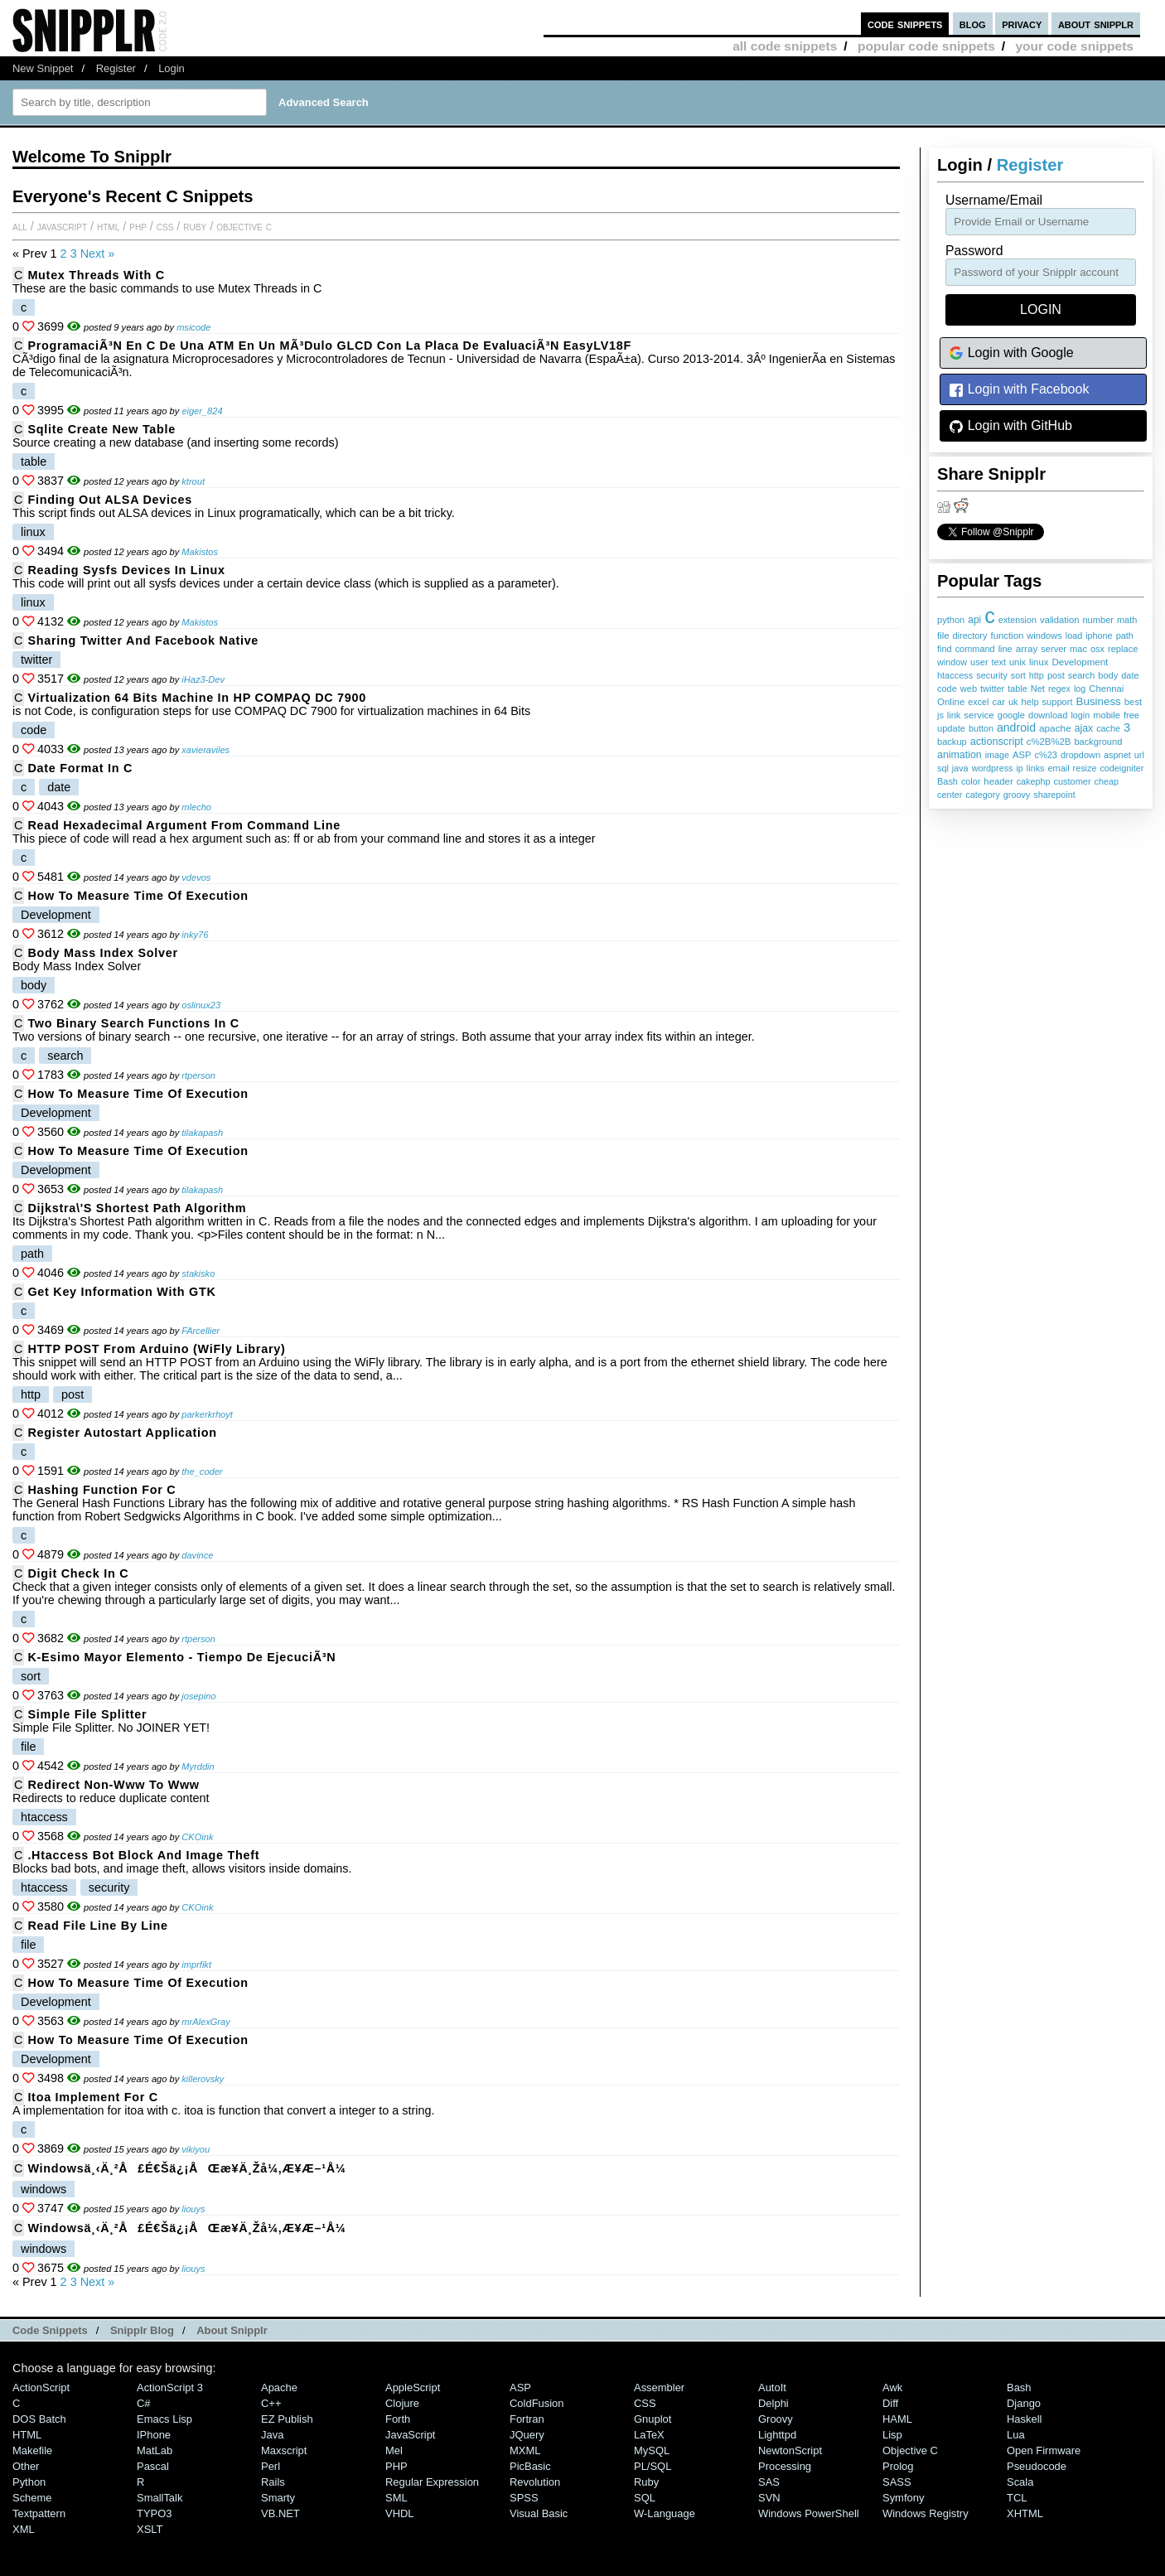 This screenshot has height=2576, width=1165. What do you see at coordinates (970, 635) in the screenshot?
I see `directory` at bounding box center [970, 635].